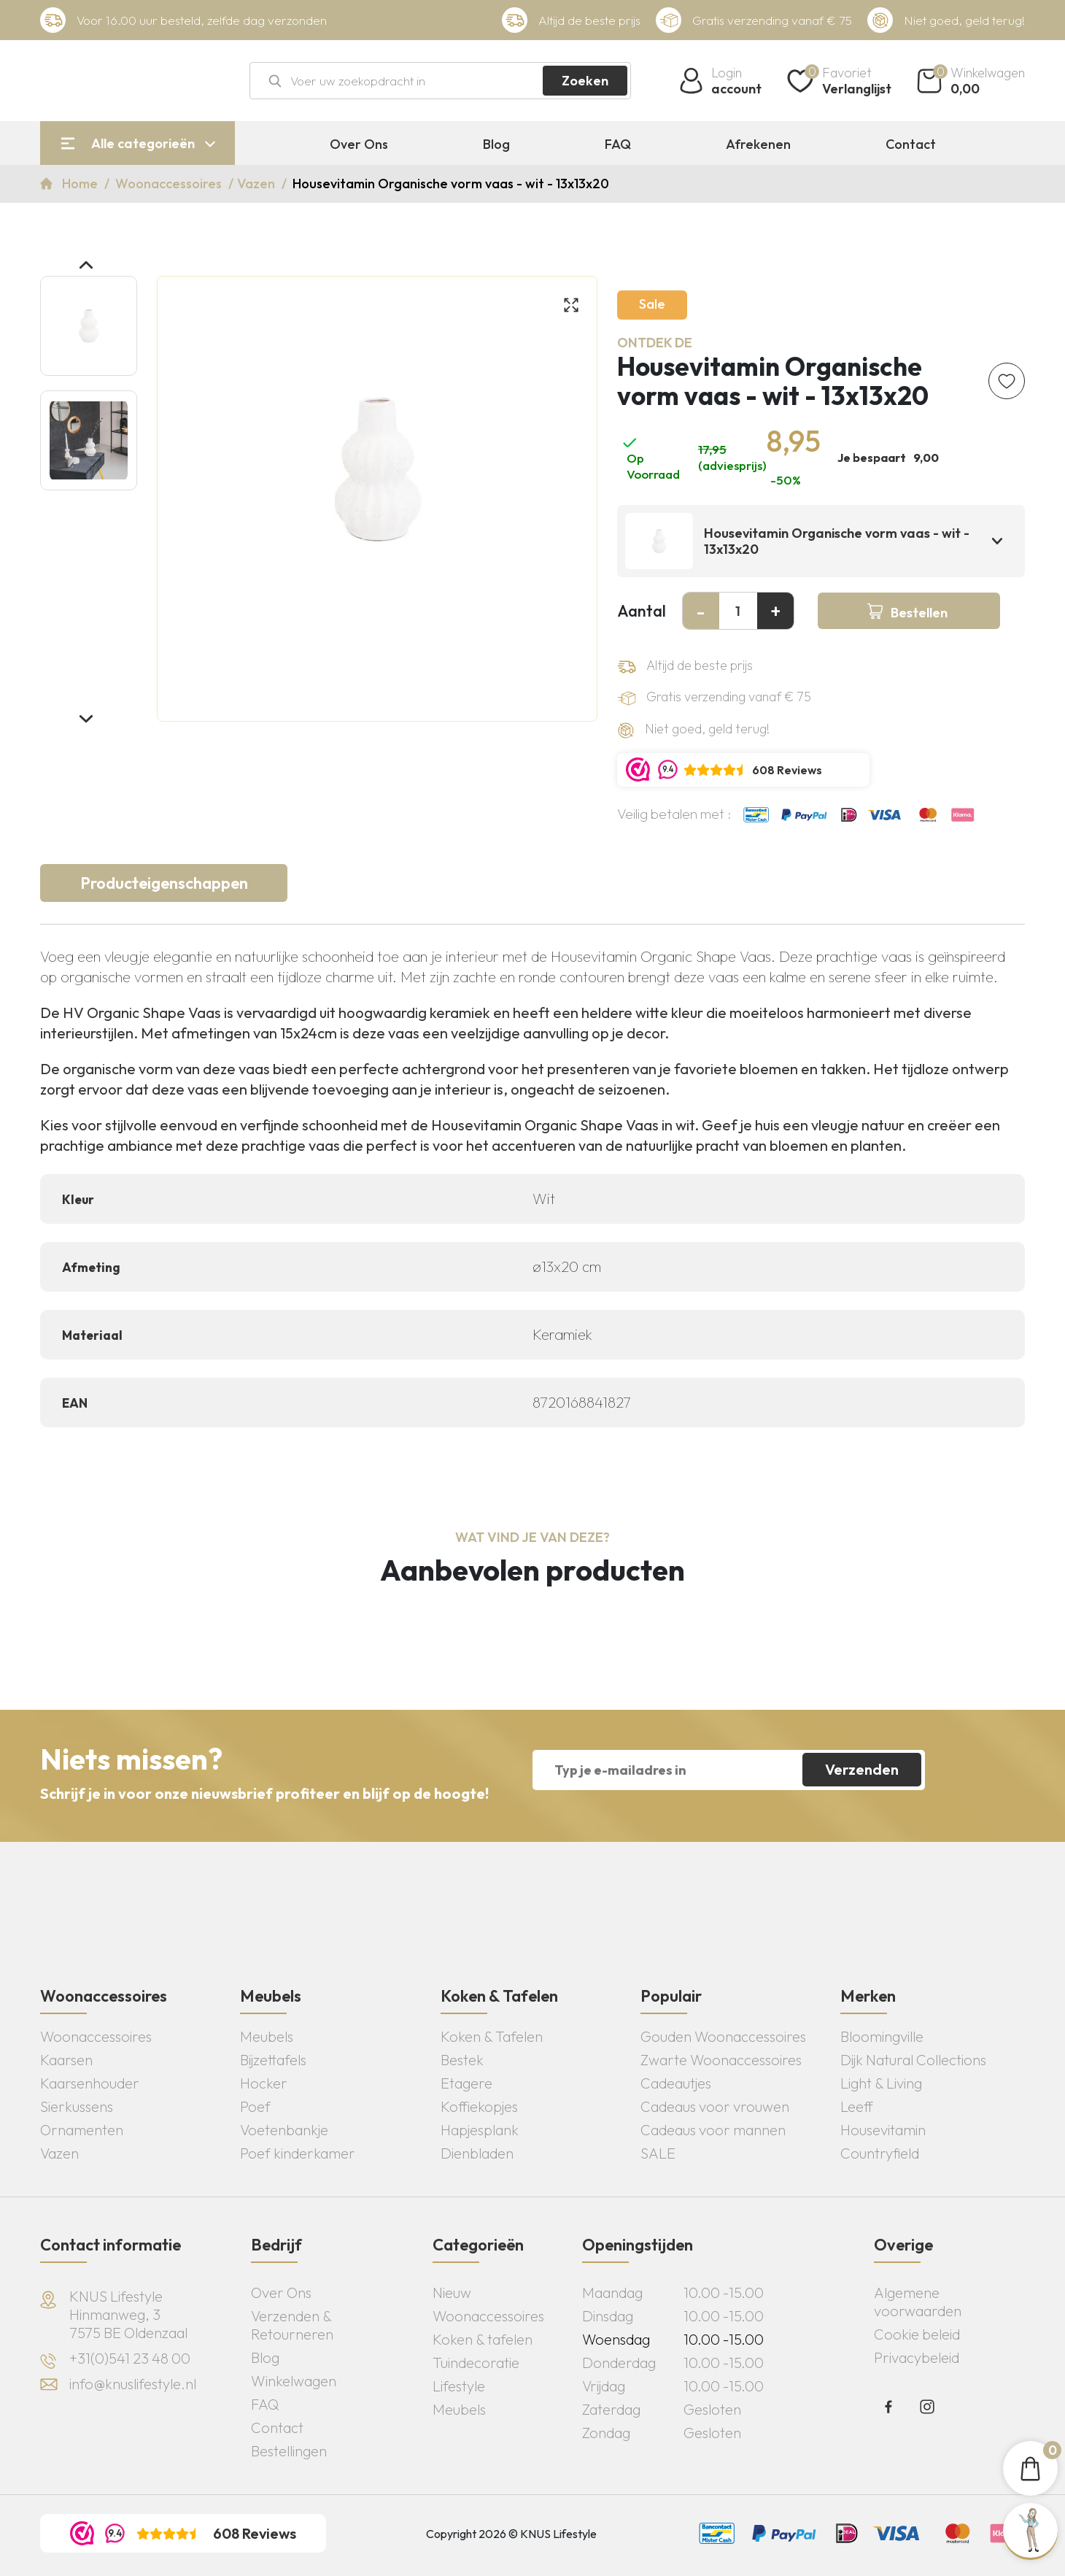  What do you see at coordinates (76, 2106) in the screenshot?
I see `Sierkussens` at bounding box center [76, 2106].